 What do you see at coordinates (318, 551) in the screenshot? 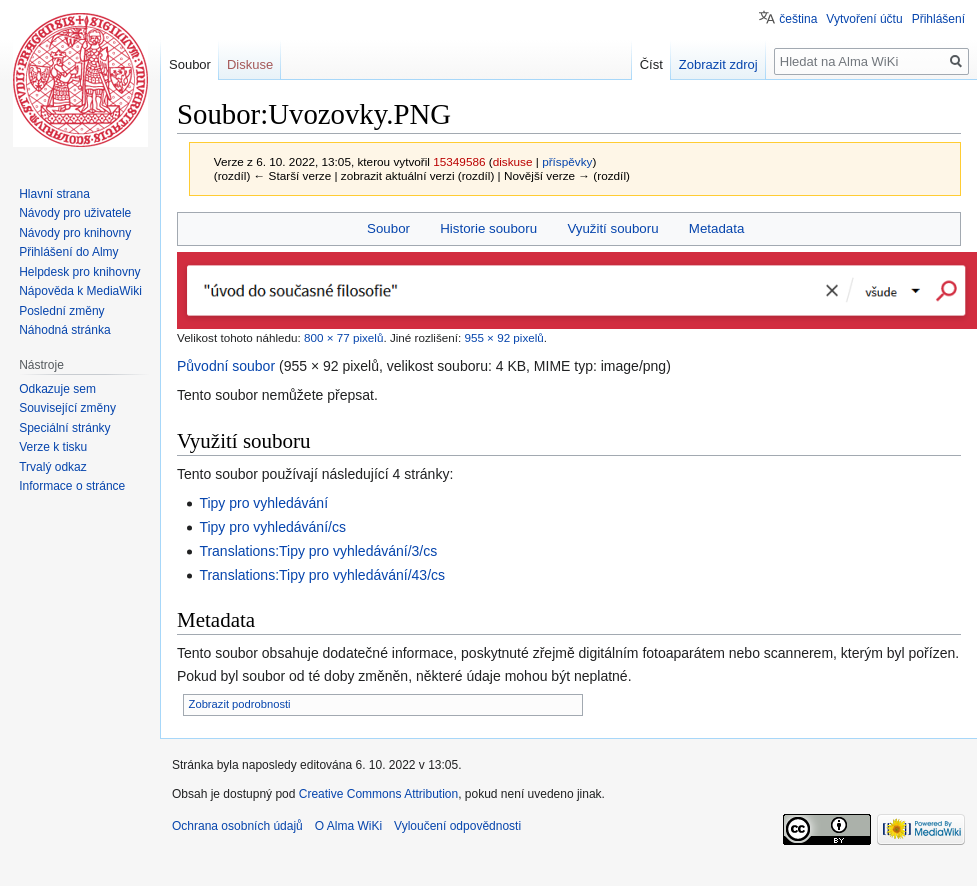
I see `Translations:Tipy pro vyhledávání/3/cs` at bounding box center [318, 551].